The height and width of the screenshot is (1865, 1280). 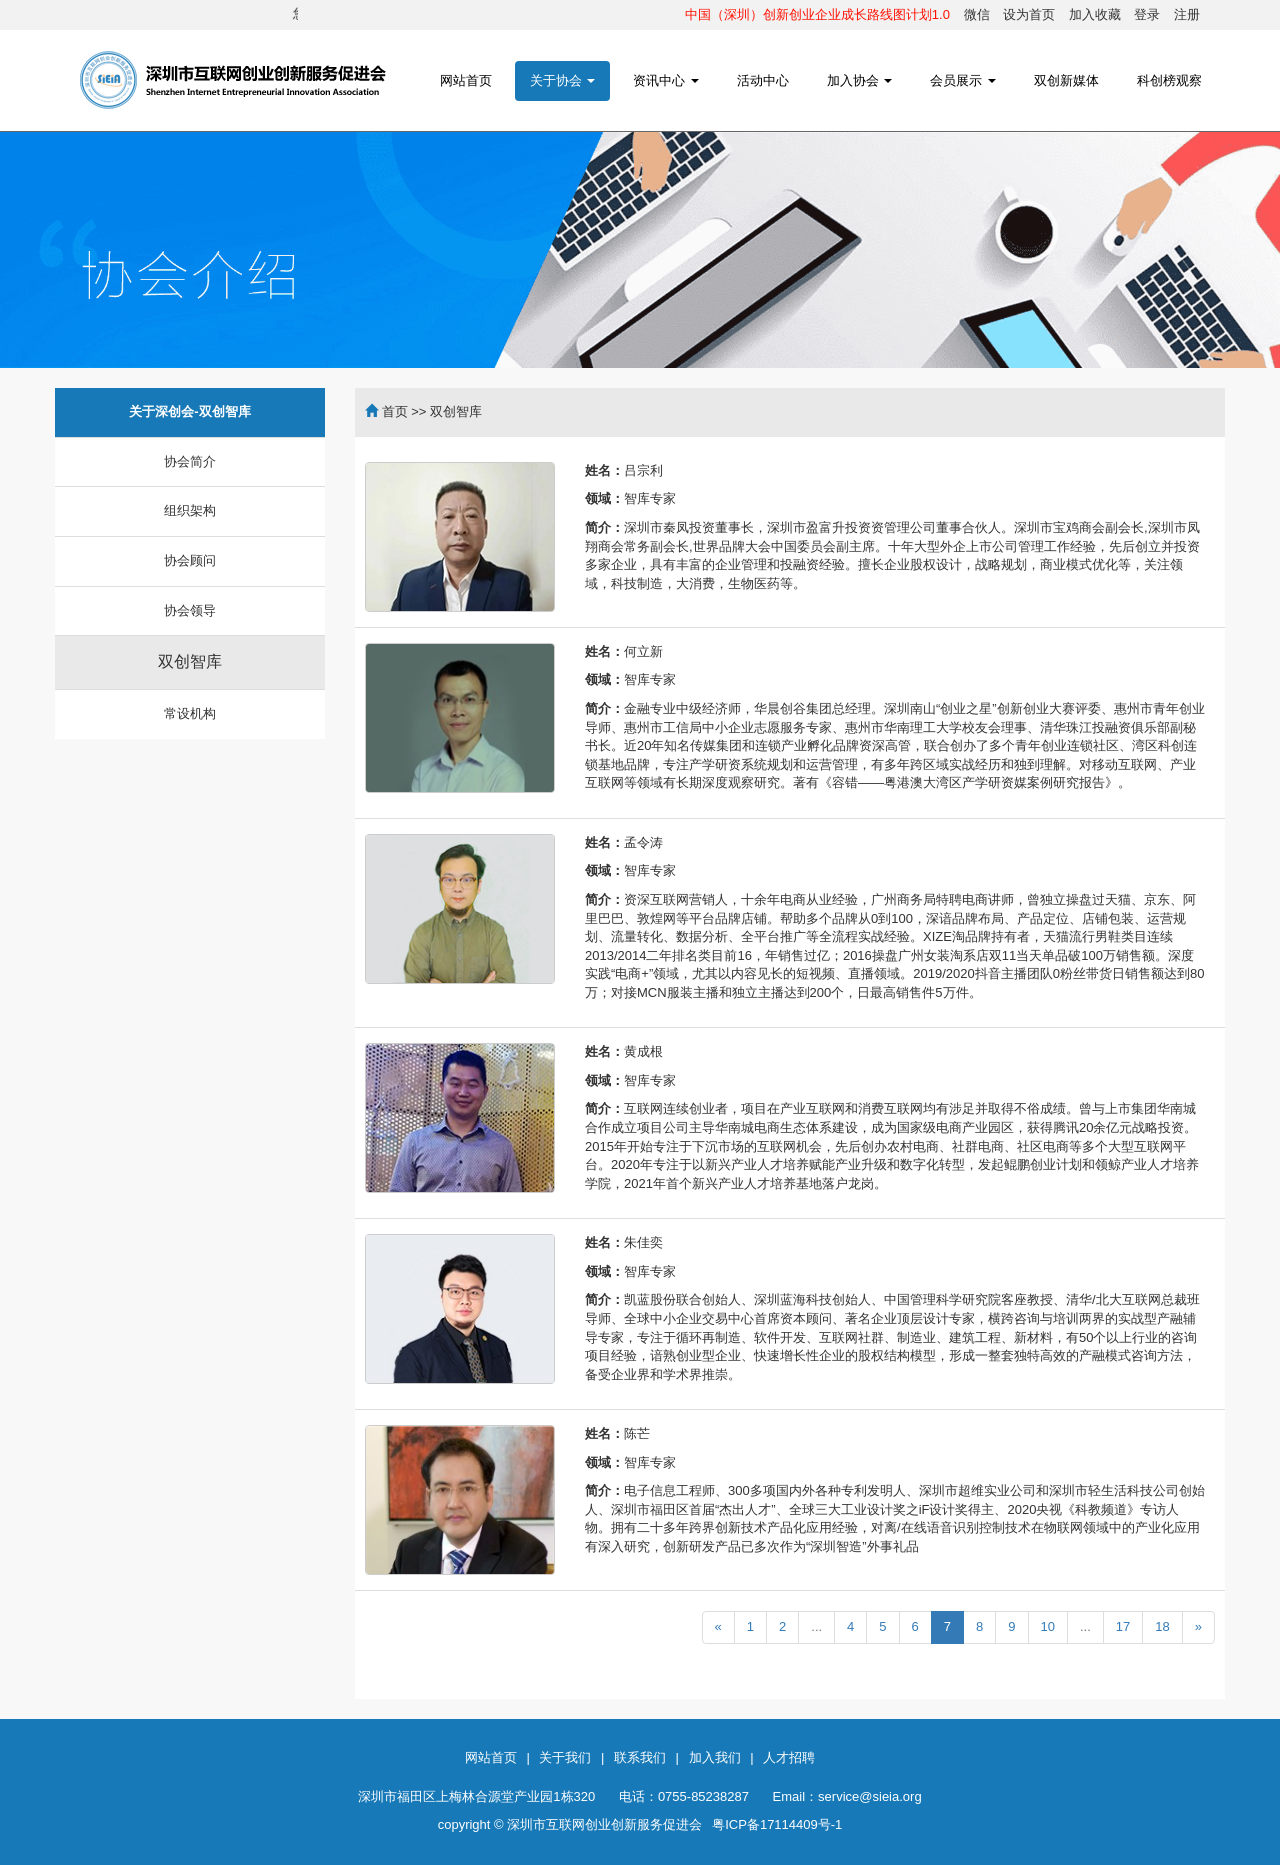 I want to click on 粤ICP备17114409号-1, so click(x=777, y=1824).